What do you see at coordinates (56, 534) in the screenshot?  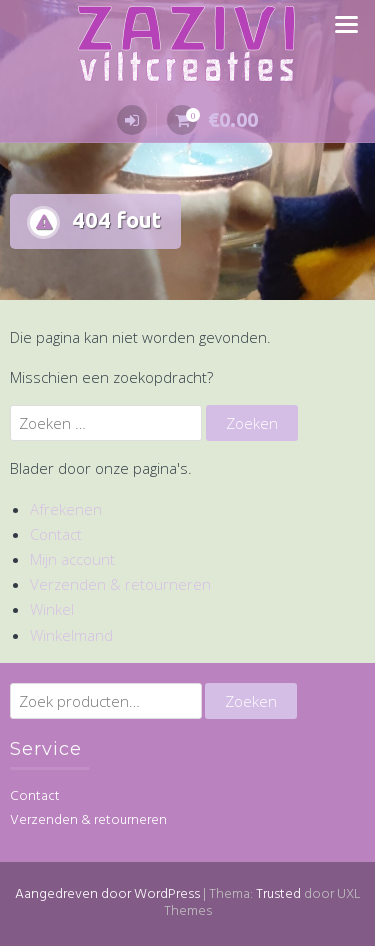 I see `Contact` at bounding box center [56, 534].